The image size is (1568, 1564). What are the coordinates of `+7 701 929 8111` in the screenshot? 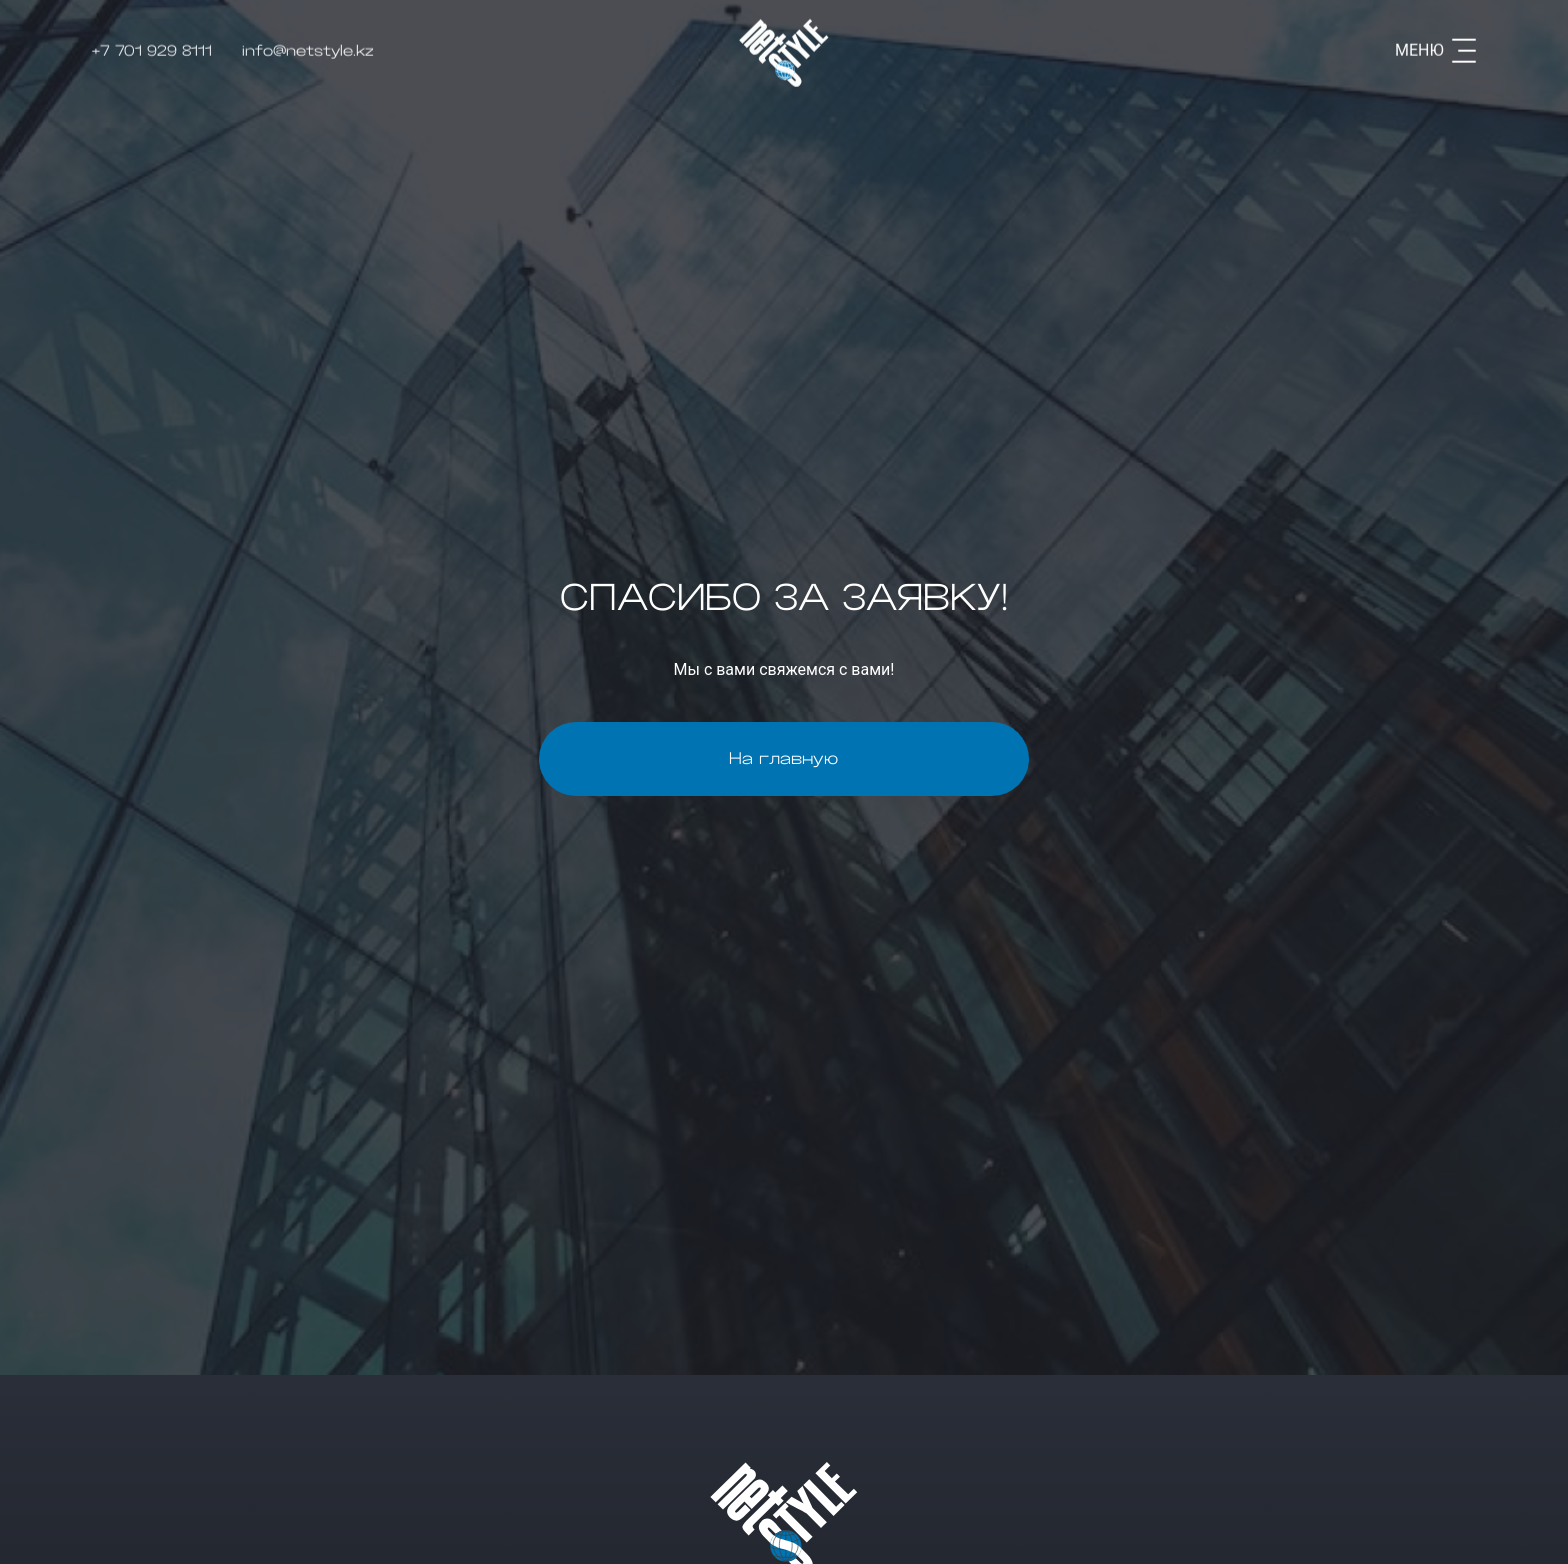 It's located at (152, 47).